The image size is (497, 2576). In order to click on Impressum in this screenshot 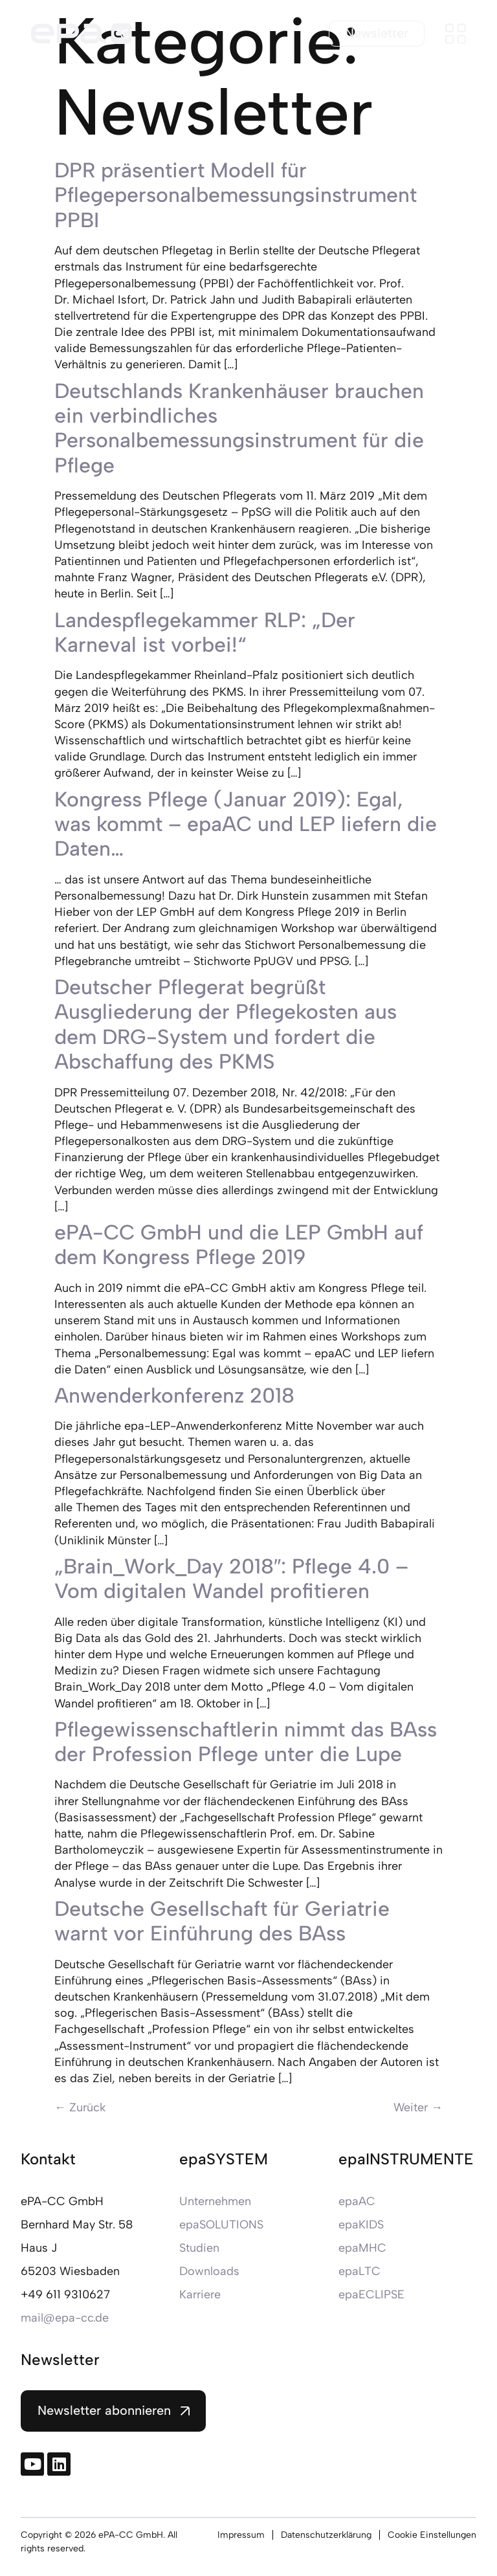, I will do `click(241, 2534)`.